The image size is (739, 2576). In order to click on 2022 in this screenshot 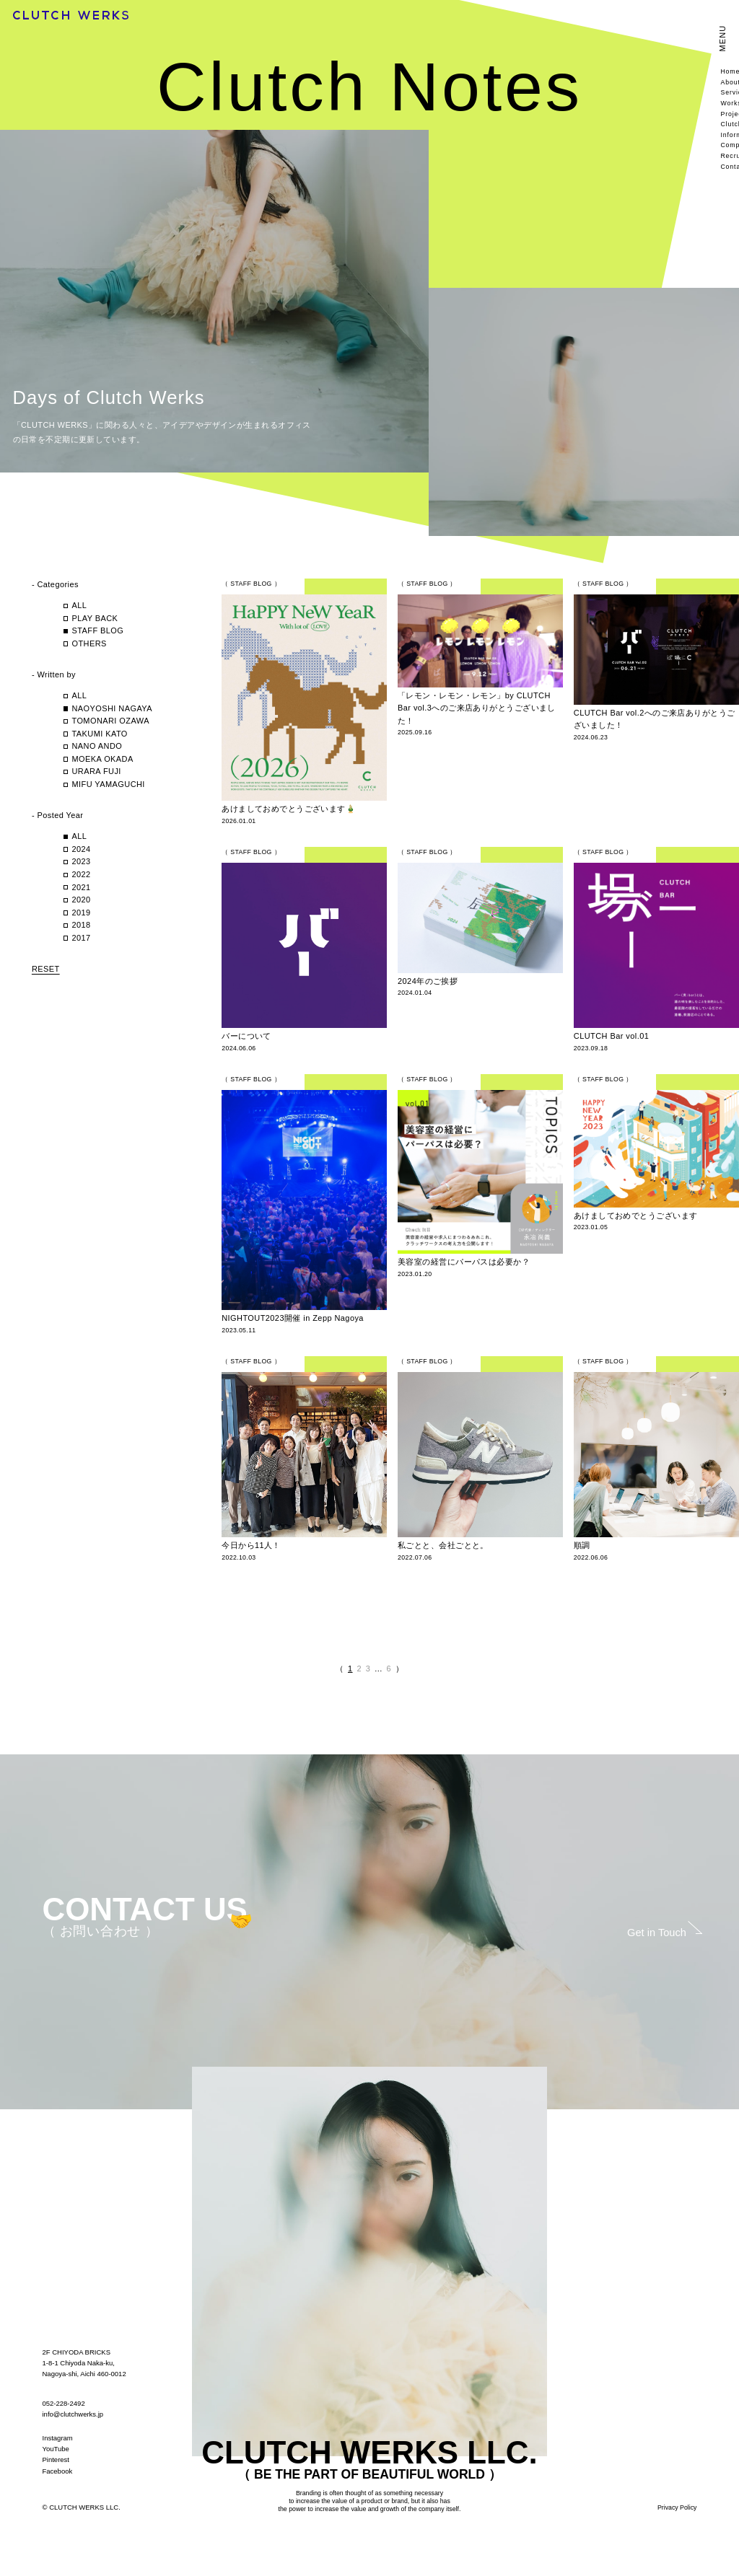, I will do `click(80, 874)`.